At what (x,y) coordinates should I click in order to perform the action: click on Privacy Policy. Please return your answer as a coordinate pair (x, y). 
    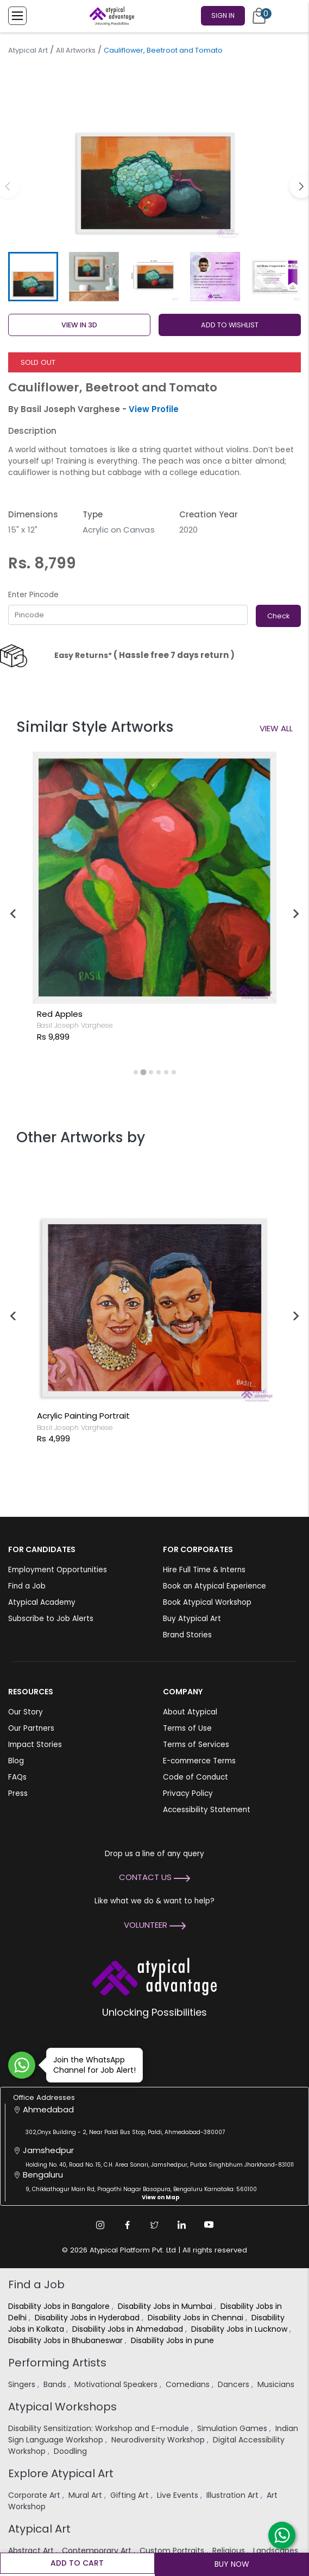
    Looking at the image, I should click on (188, 1793).